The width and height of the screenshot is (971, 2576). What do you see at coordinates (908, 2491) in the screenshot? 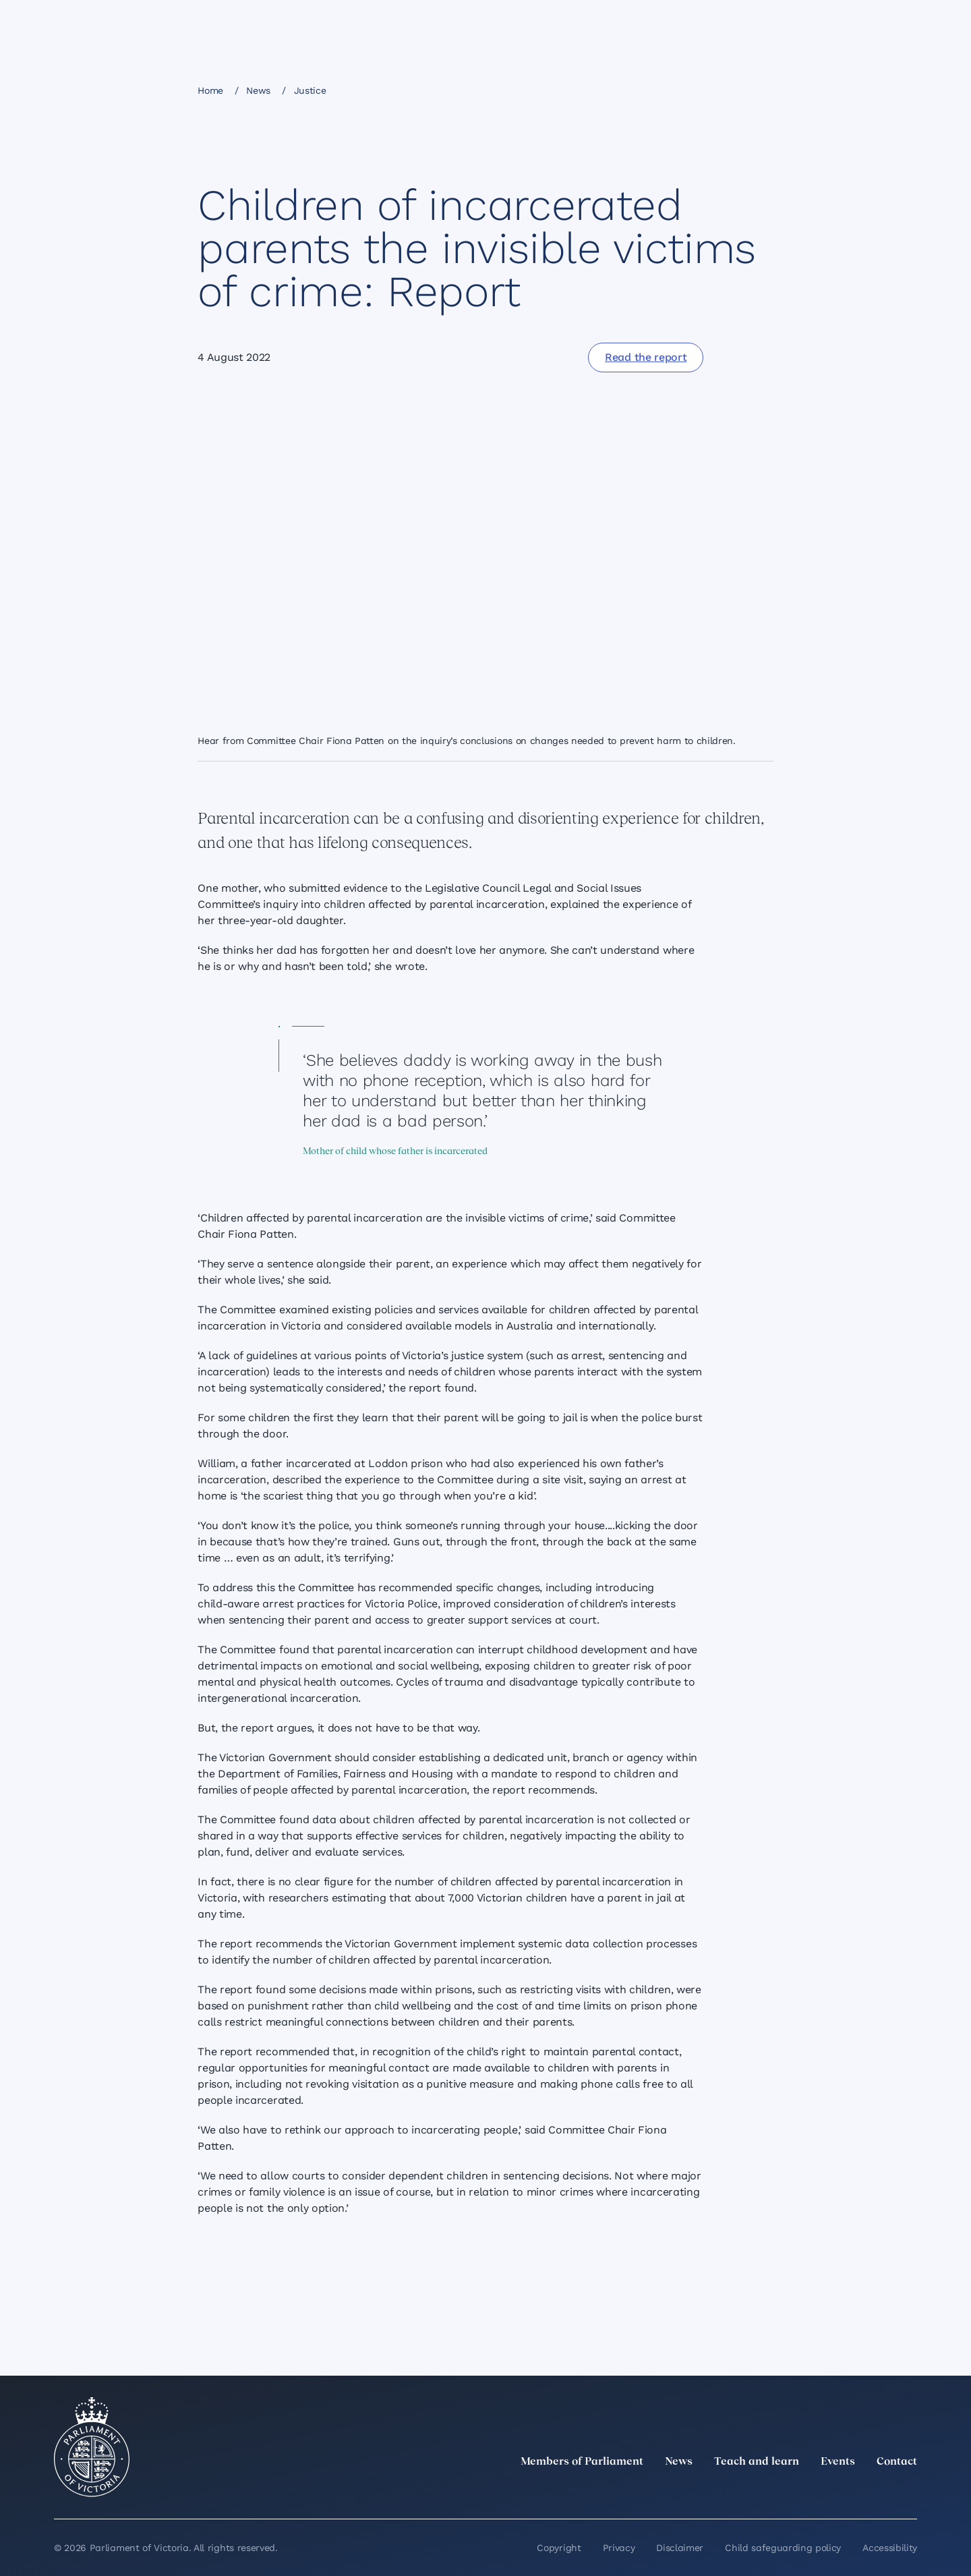
I see `[Bluesky]` at bounding box center [908, 2491].